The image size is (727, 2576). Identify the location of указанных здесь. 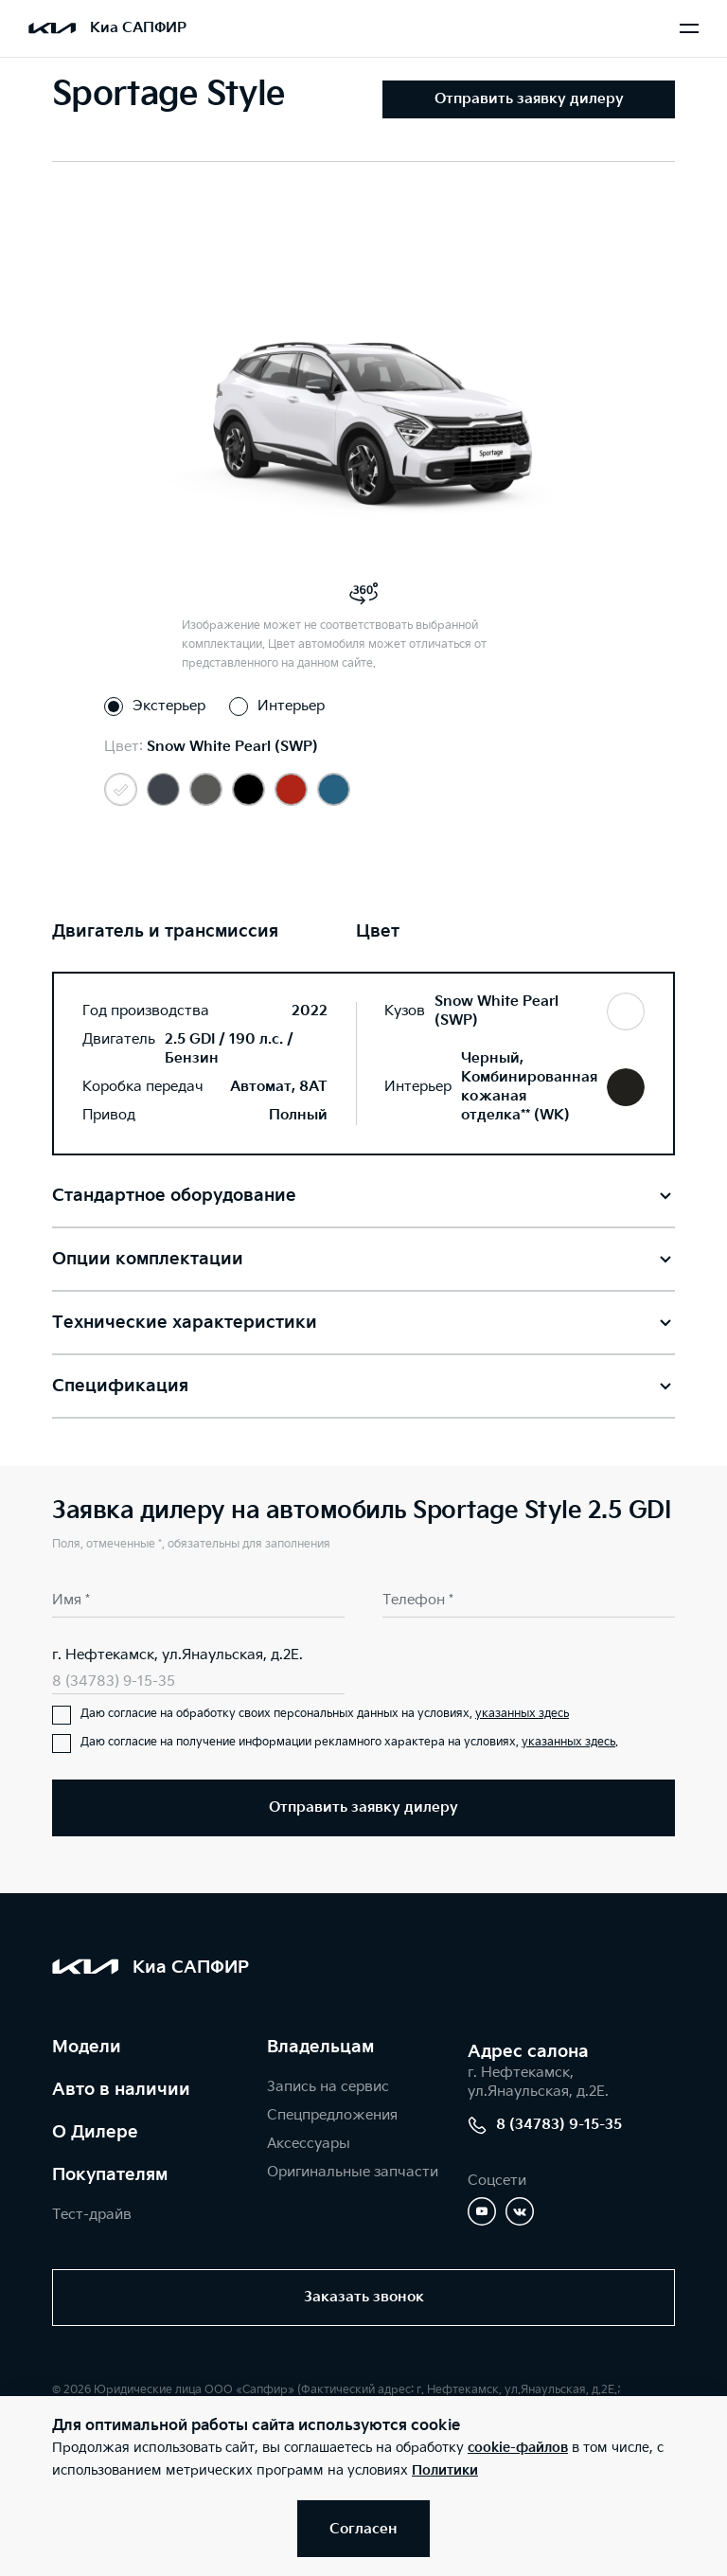
(522, 1714).